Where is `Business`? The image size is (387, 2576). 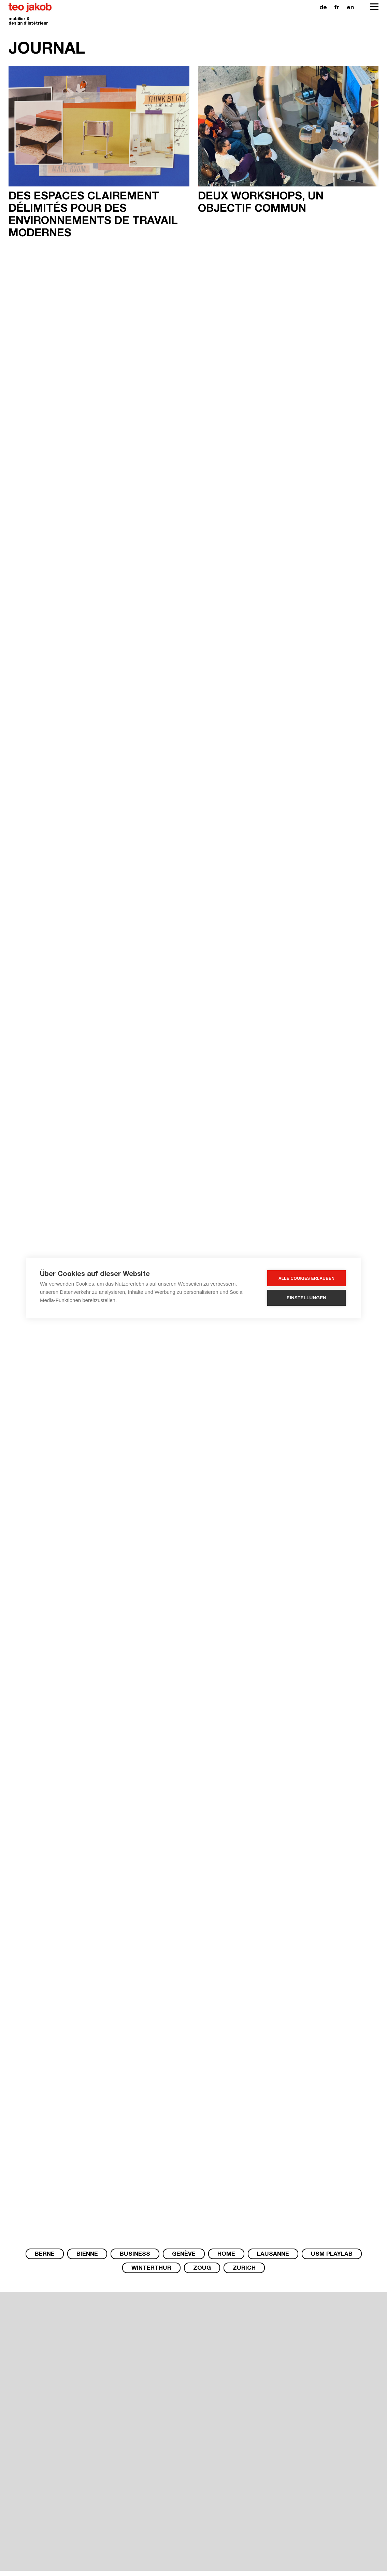 Business is located at coordinates (135, 2254).